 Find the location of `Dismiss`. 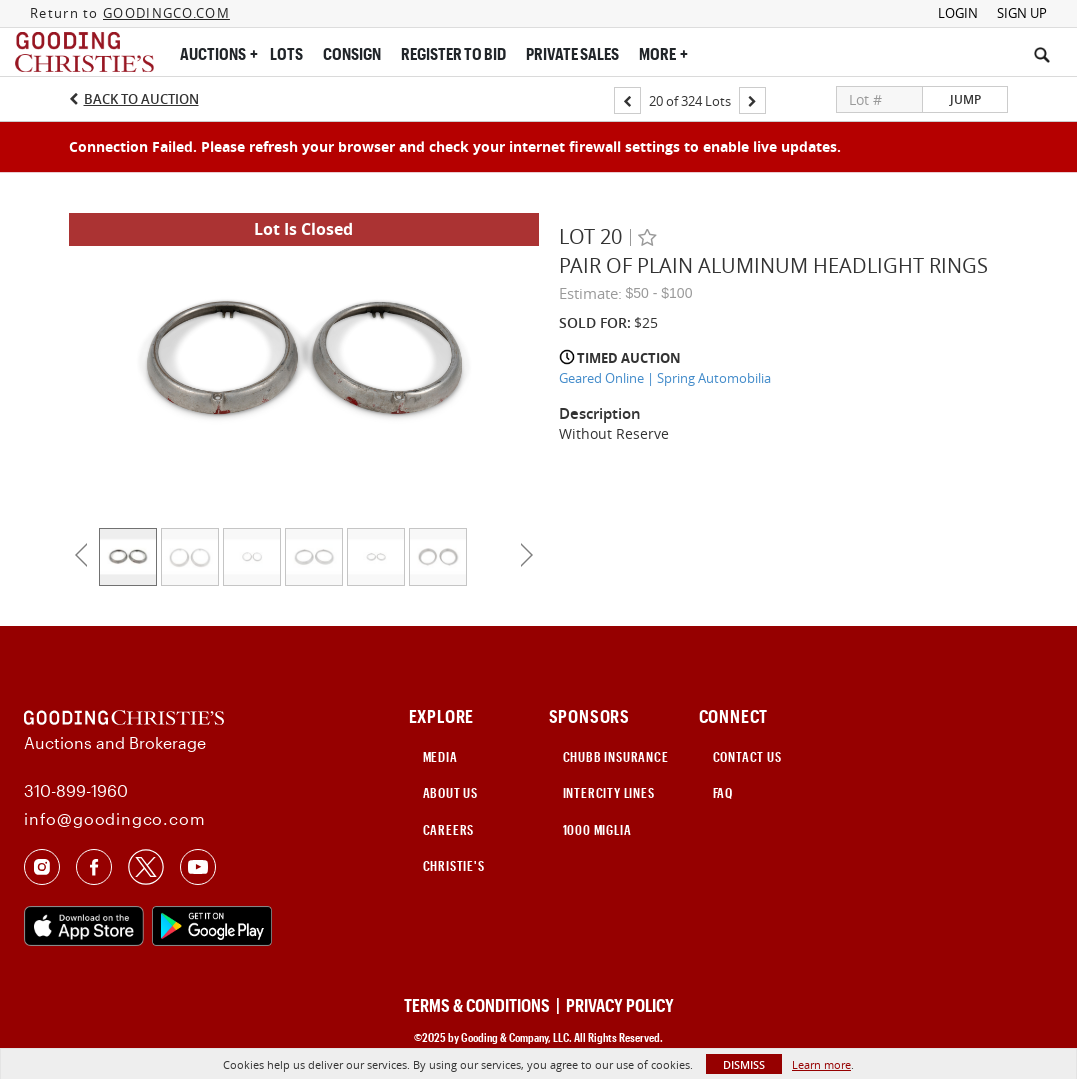

Dismiss is located at coordinates (744, 1064).